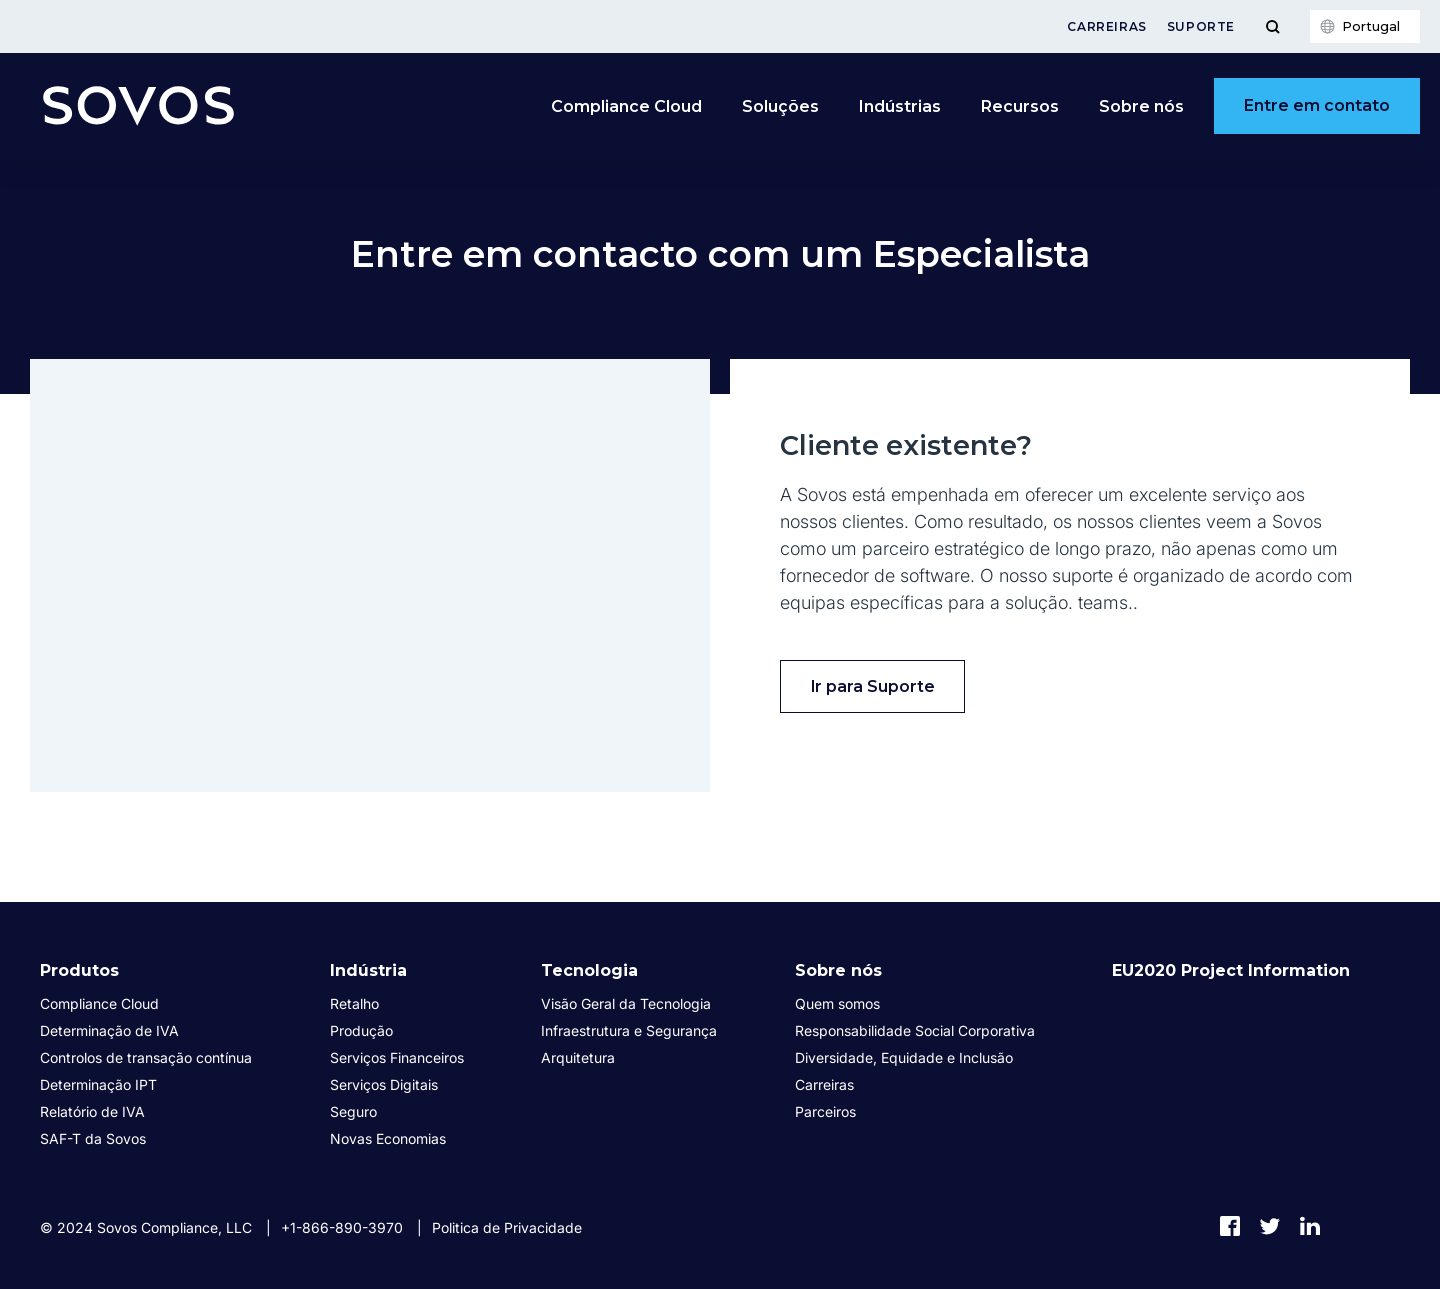 This screenshot has width=1440, height=1289. I want to click on Politica de Privacidade, so click(507, 1227).